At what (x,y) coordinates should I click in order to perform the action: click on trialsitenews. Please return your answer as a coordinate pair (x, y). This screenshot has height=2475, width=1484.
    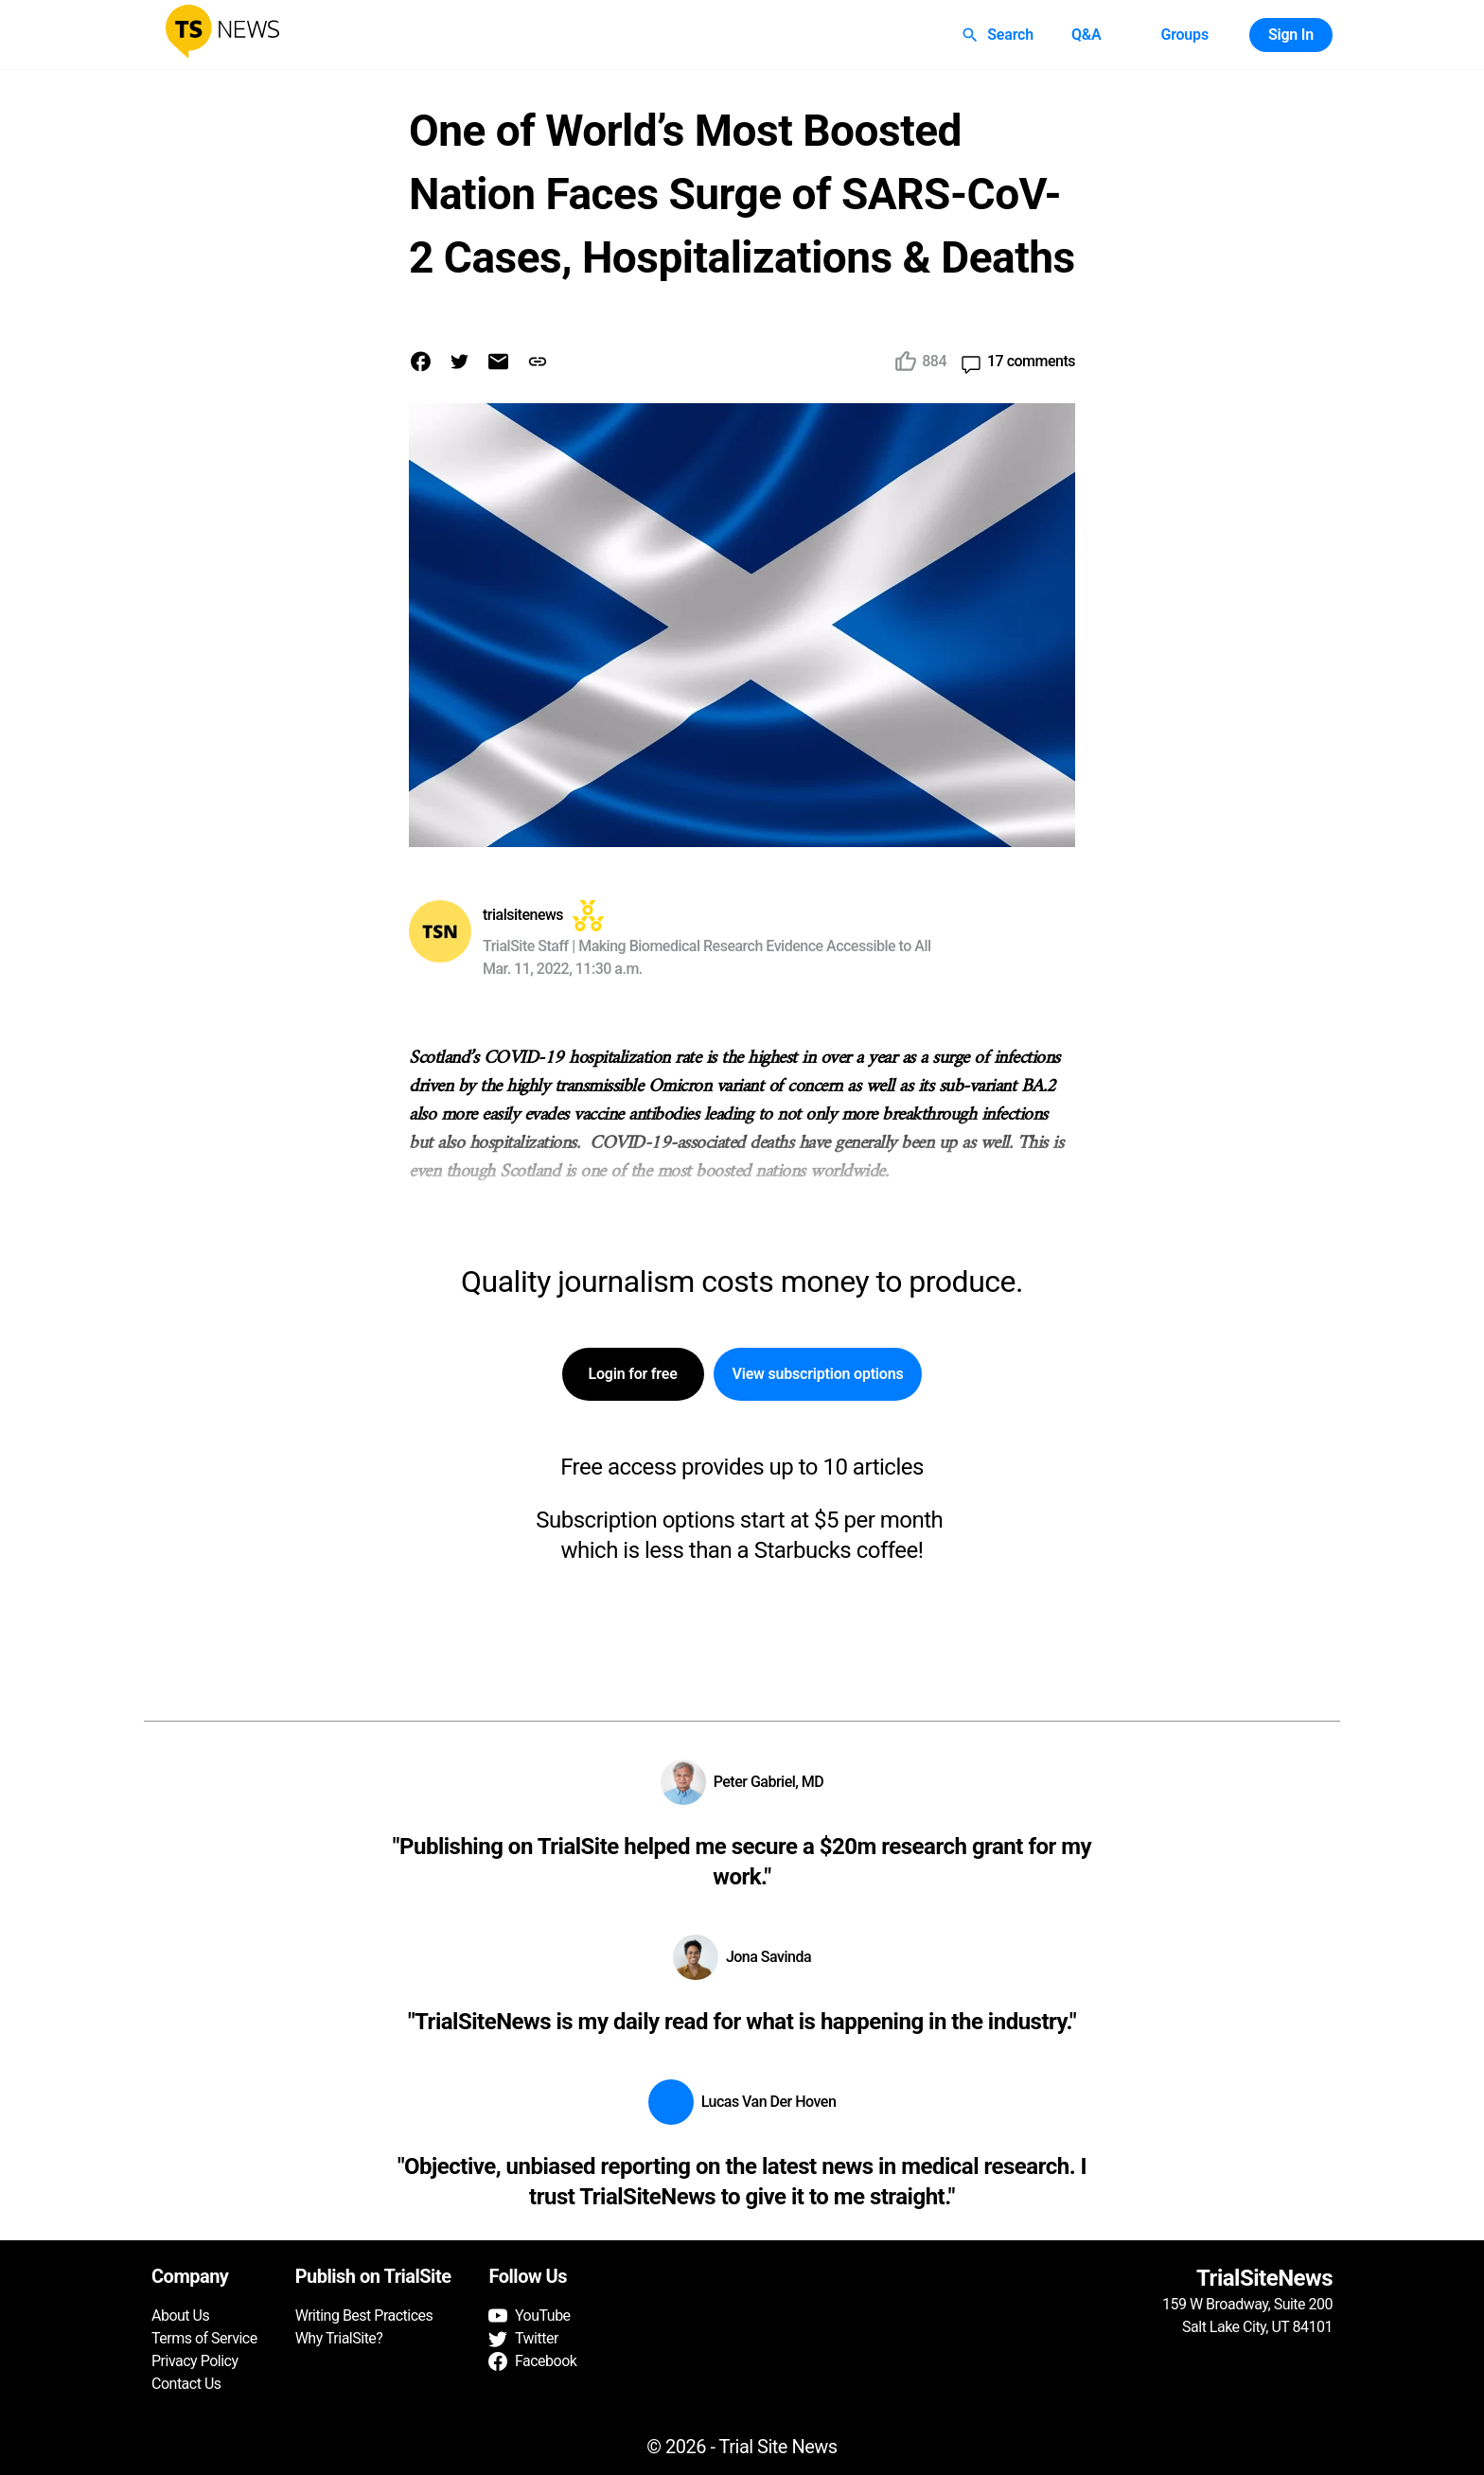
    Looking at the image, I should click on (523, 915).